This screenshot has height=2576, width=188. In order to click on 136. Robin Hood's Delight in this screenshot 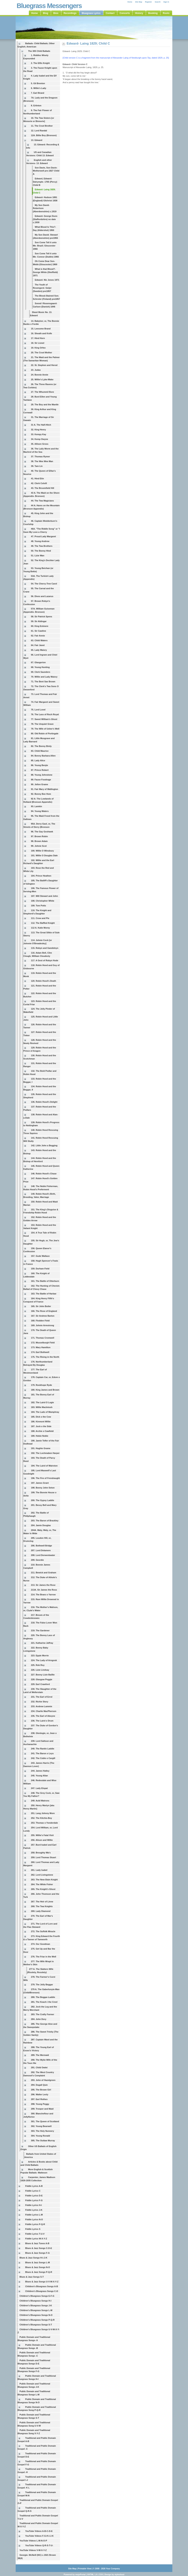, I will do `click(44, 1102)`.